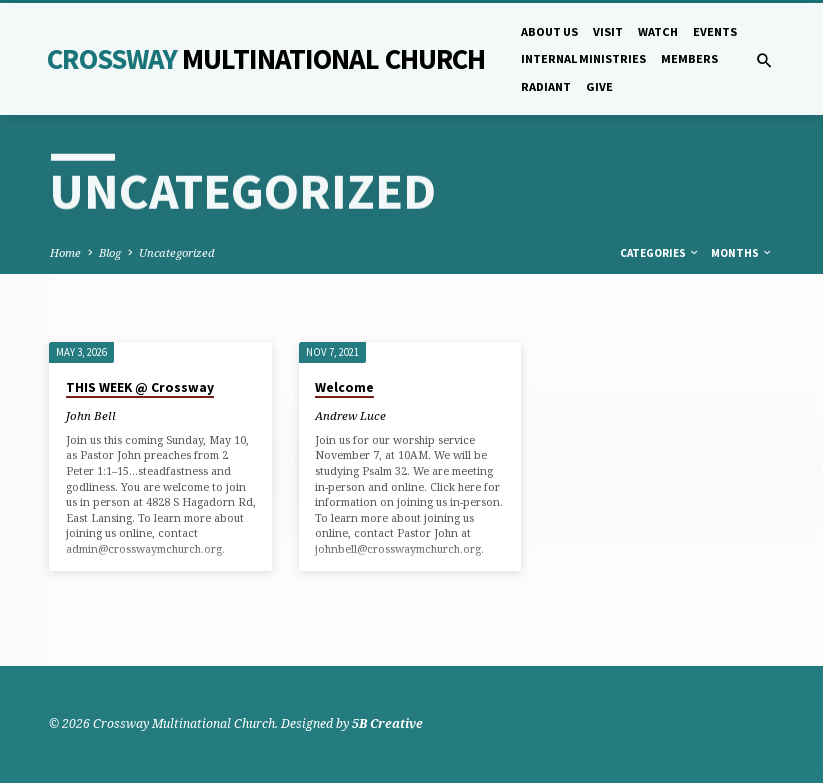 The width and height of the screenshot is (823, 783). What do you see at coordinates (344, 387) in the screenshot?
I see `Welcome` at bounding box center [344, 387].